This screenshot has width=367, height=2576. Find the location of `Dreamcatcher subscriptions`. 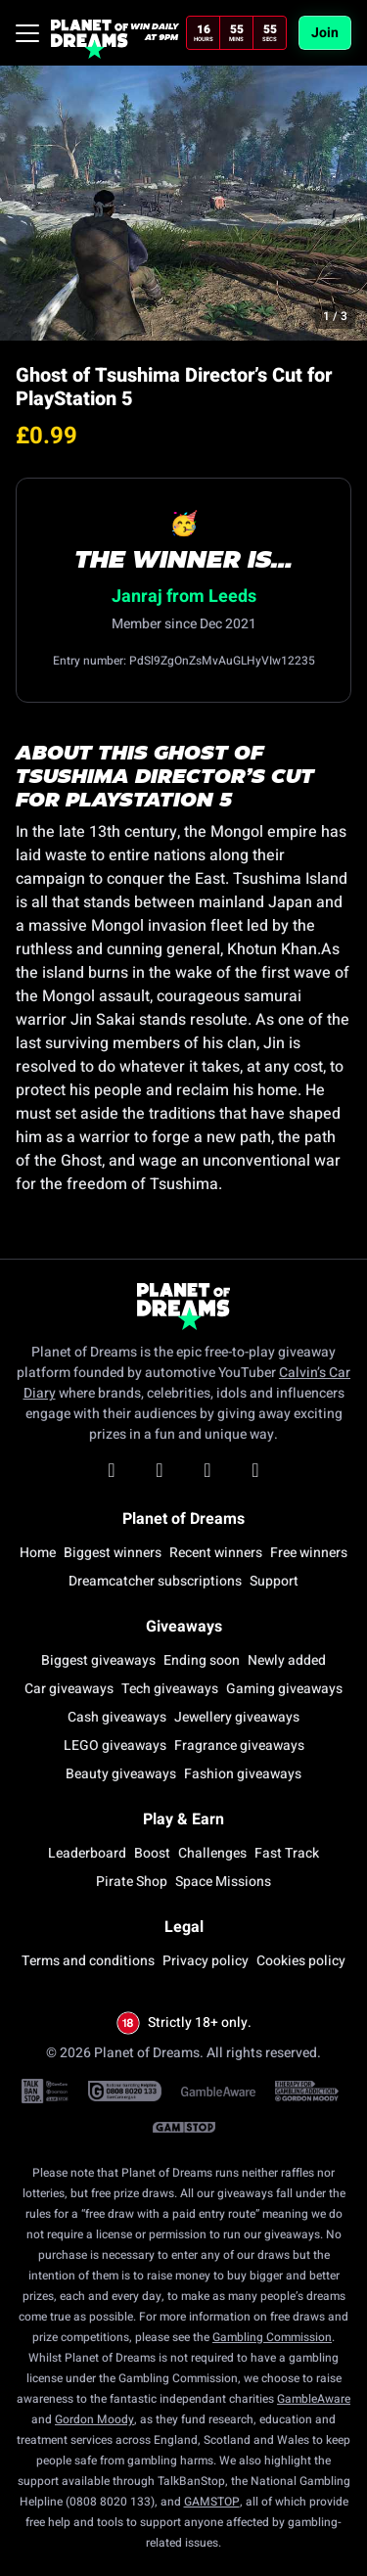

Dreamcatcher subscriptions is located at coordinates (155, 1581).